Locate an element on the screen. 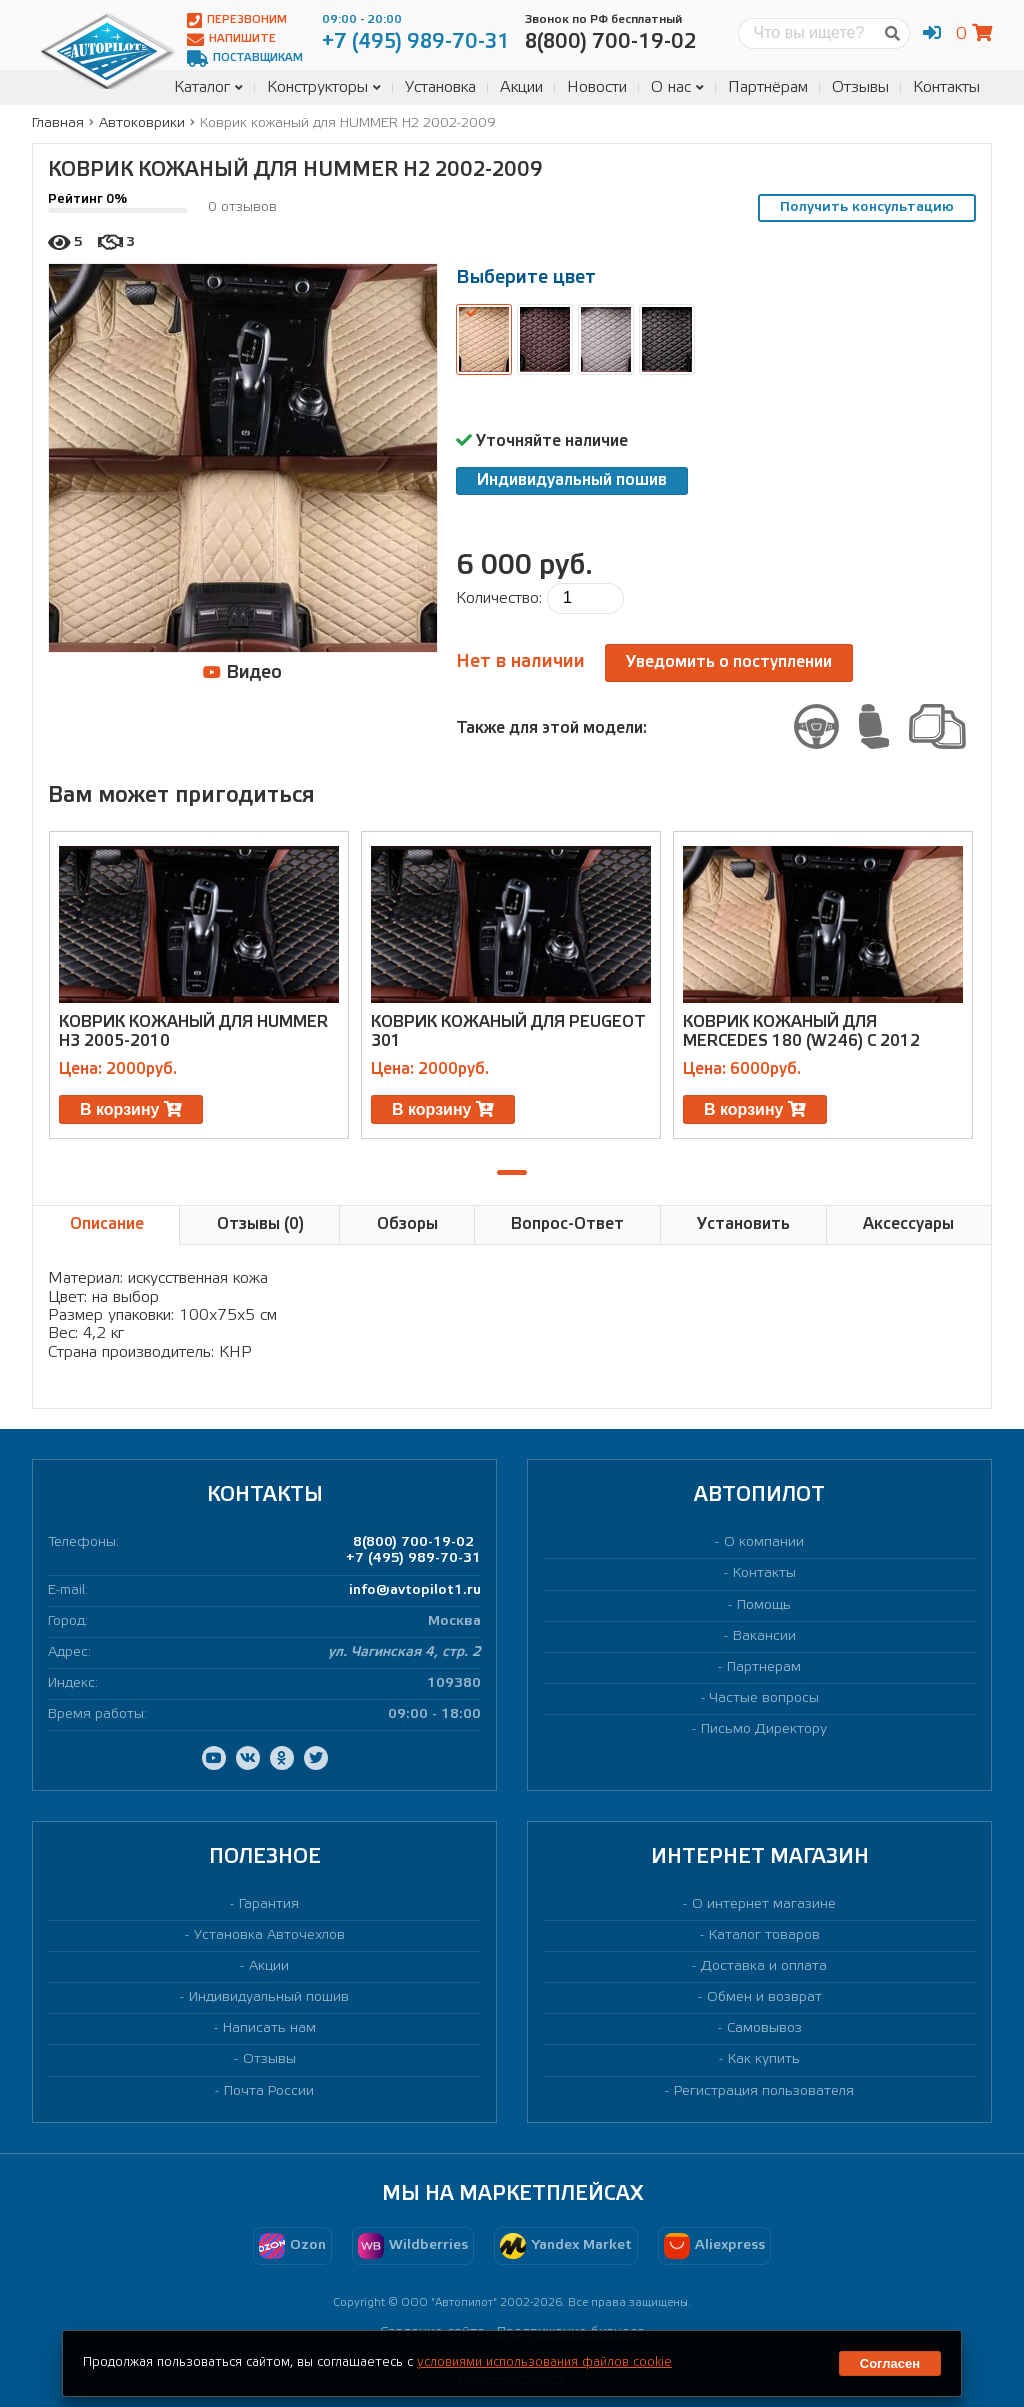 Image resolution: width=1024 pixels, height=2407 pixels. Частые вопросы is located at coordinates (764, 1698).